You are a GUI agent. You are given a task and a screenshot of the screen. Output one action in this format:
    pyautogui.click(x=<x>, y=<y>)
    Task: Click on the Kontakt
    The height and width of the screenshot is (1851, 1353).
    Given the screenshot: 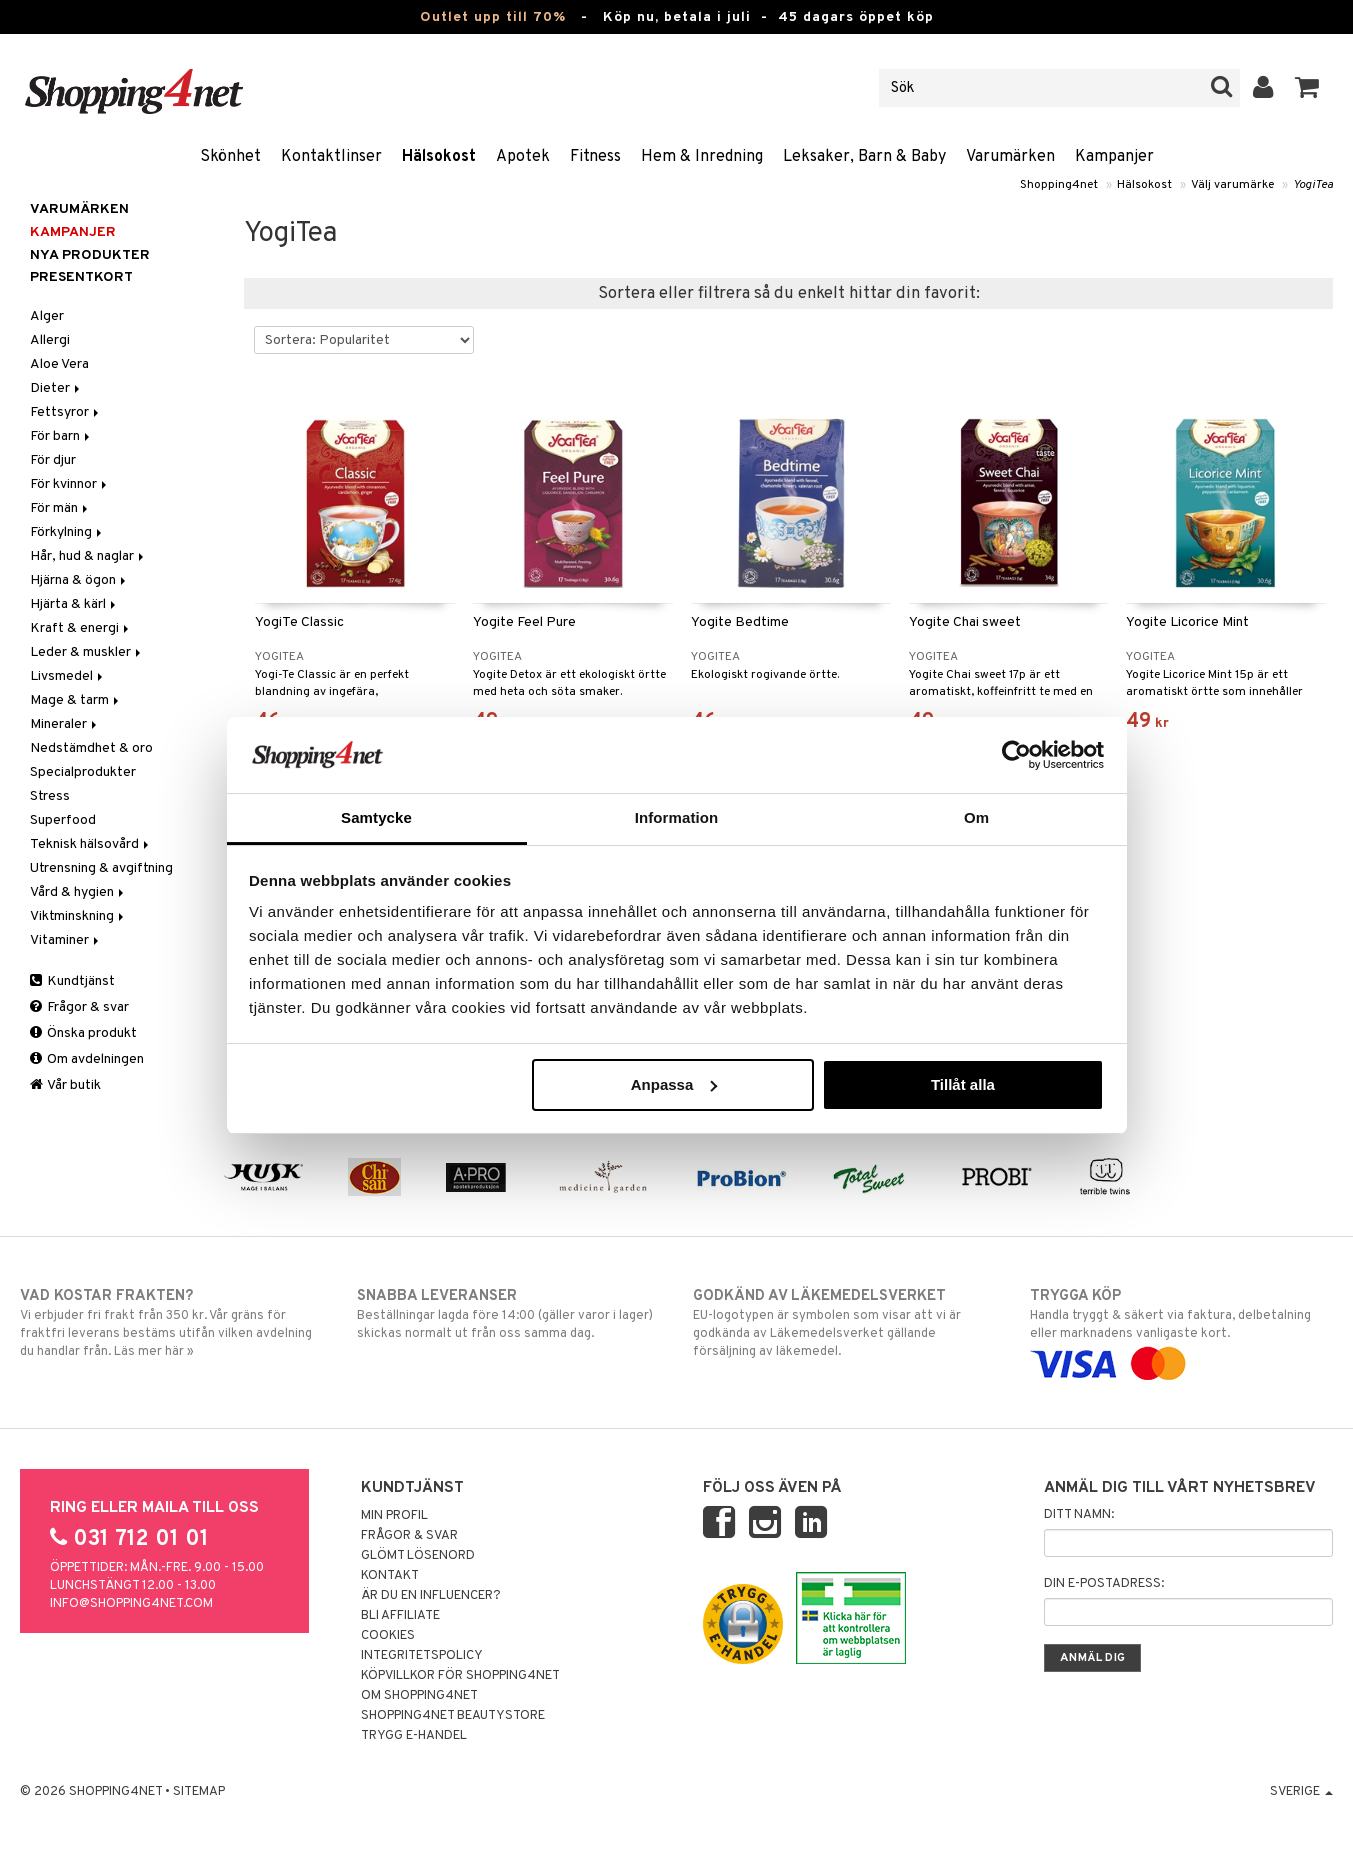 What is the action you would take?
    pyautogui.click(x=390, y=1576)
    